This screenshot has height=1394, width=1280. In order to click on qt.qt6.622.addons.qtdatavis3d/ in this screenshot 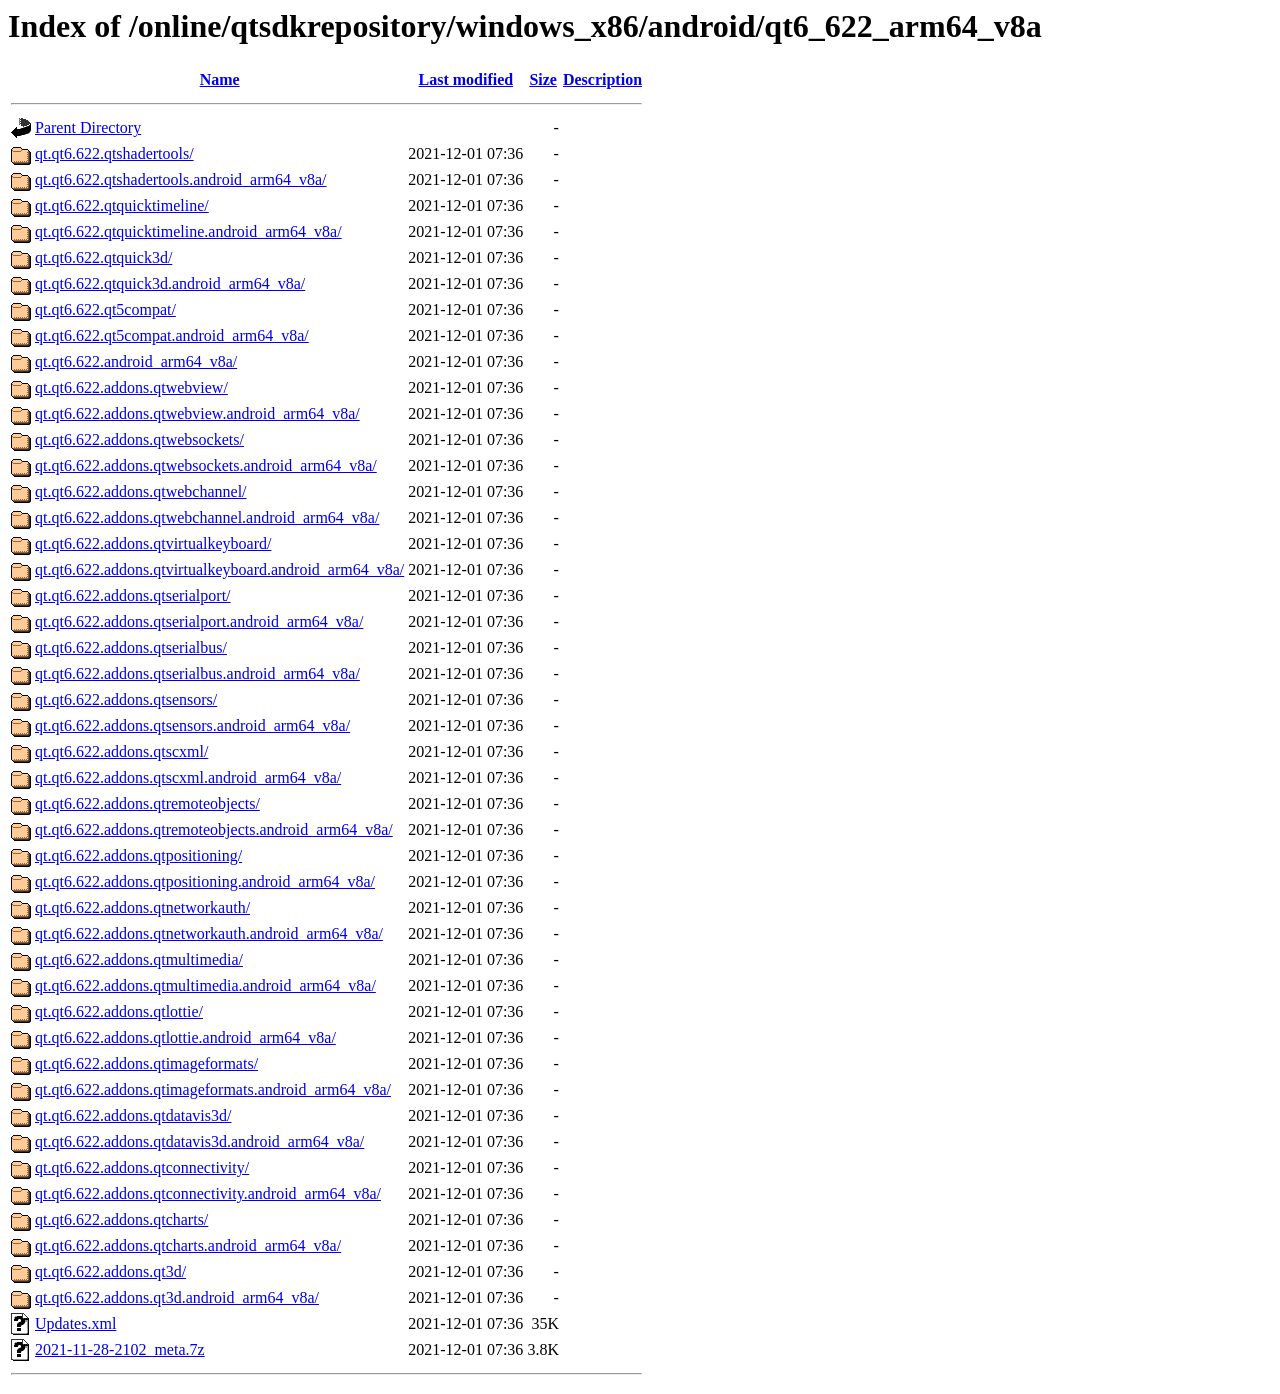, I will do `click(133, 1115)`.